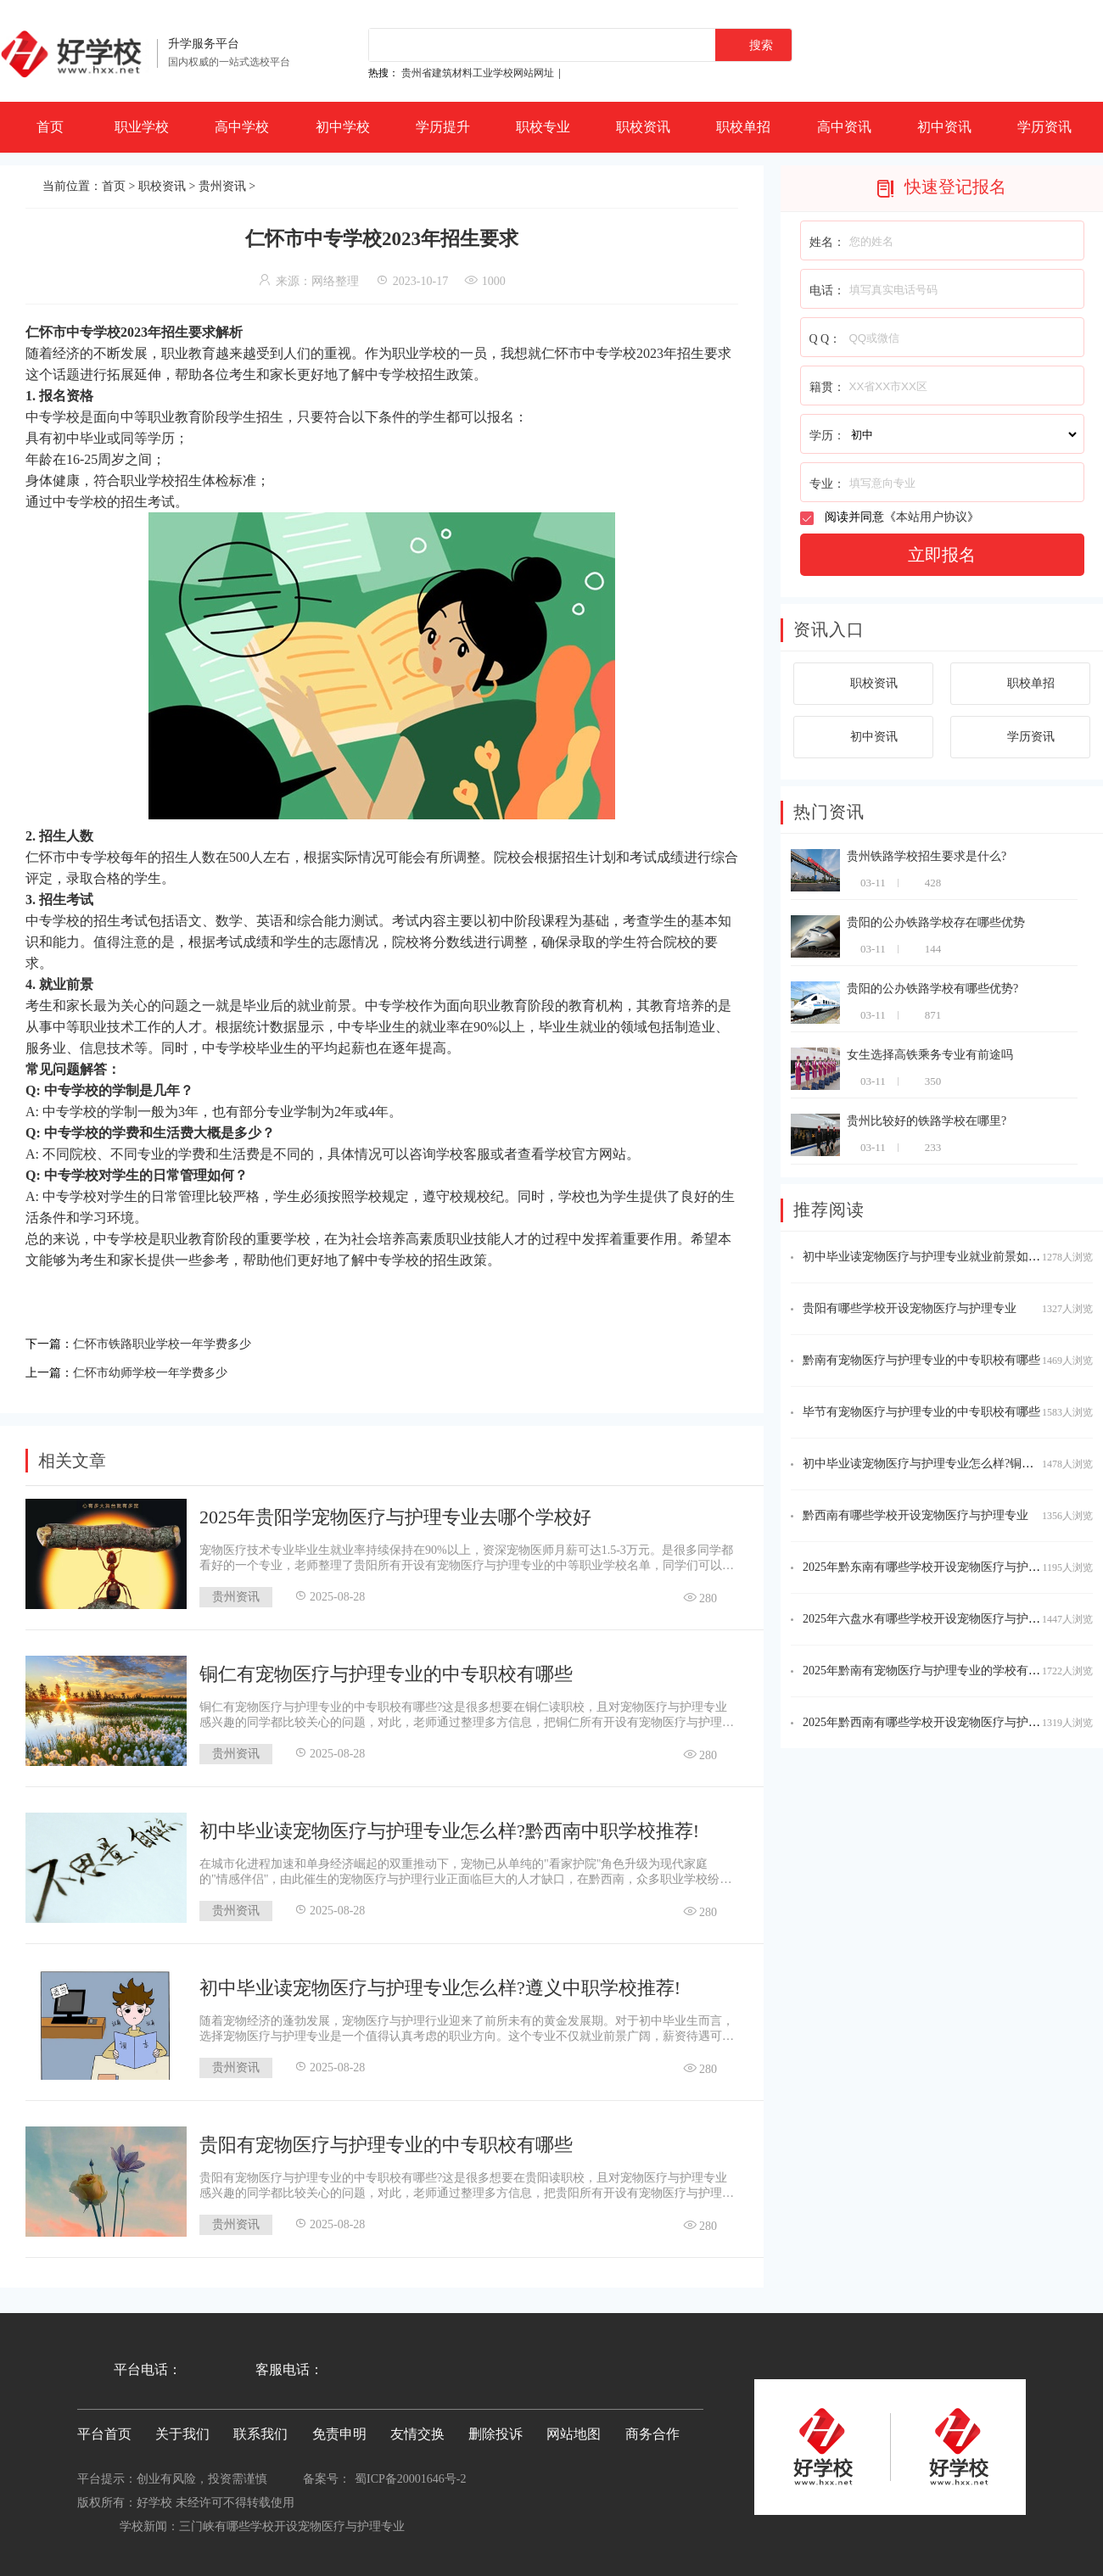  What do you see at coordinates (743, 127) in the screenshot?
I see `职校单招` at bounding box center [743, 127].